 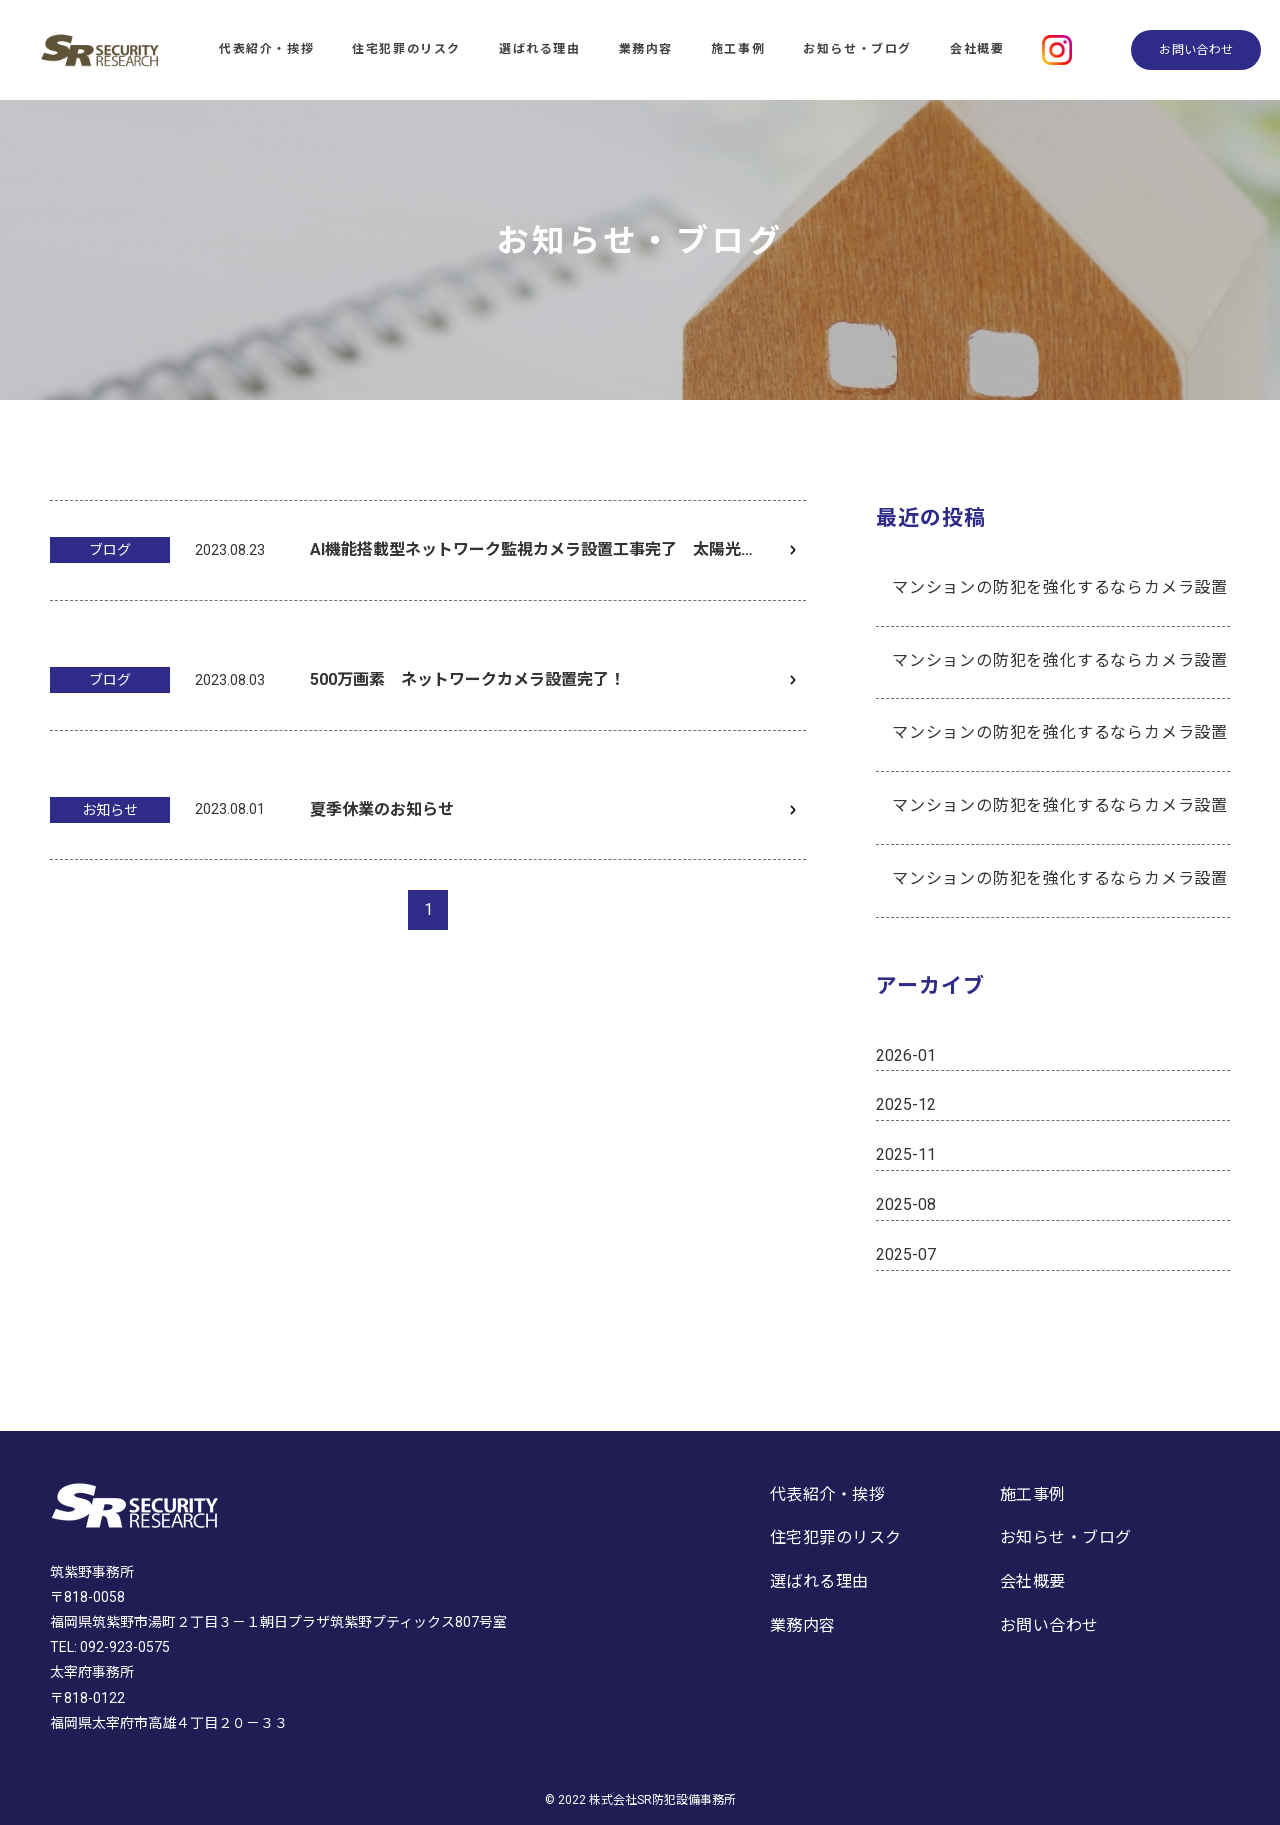 What do you see at coordinates (906, 1055) in the screenshot?
I see `2026-01` at bounding box center [906, 1055].